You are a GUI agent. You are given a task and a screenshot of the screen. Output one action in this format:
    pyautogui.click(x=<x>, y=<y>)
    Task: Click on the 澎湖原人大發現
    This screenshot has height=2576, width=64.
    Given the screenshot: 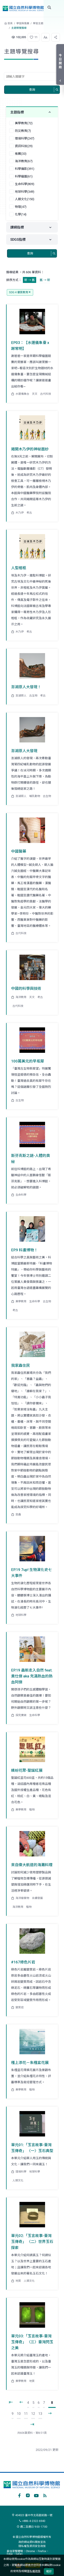 What is the action you would take?
    pyautogui.click(x=24, y=751)
    